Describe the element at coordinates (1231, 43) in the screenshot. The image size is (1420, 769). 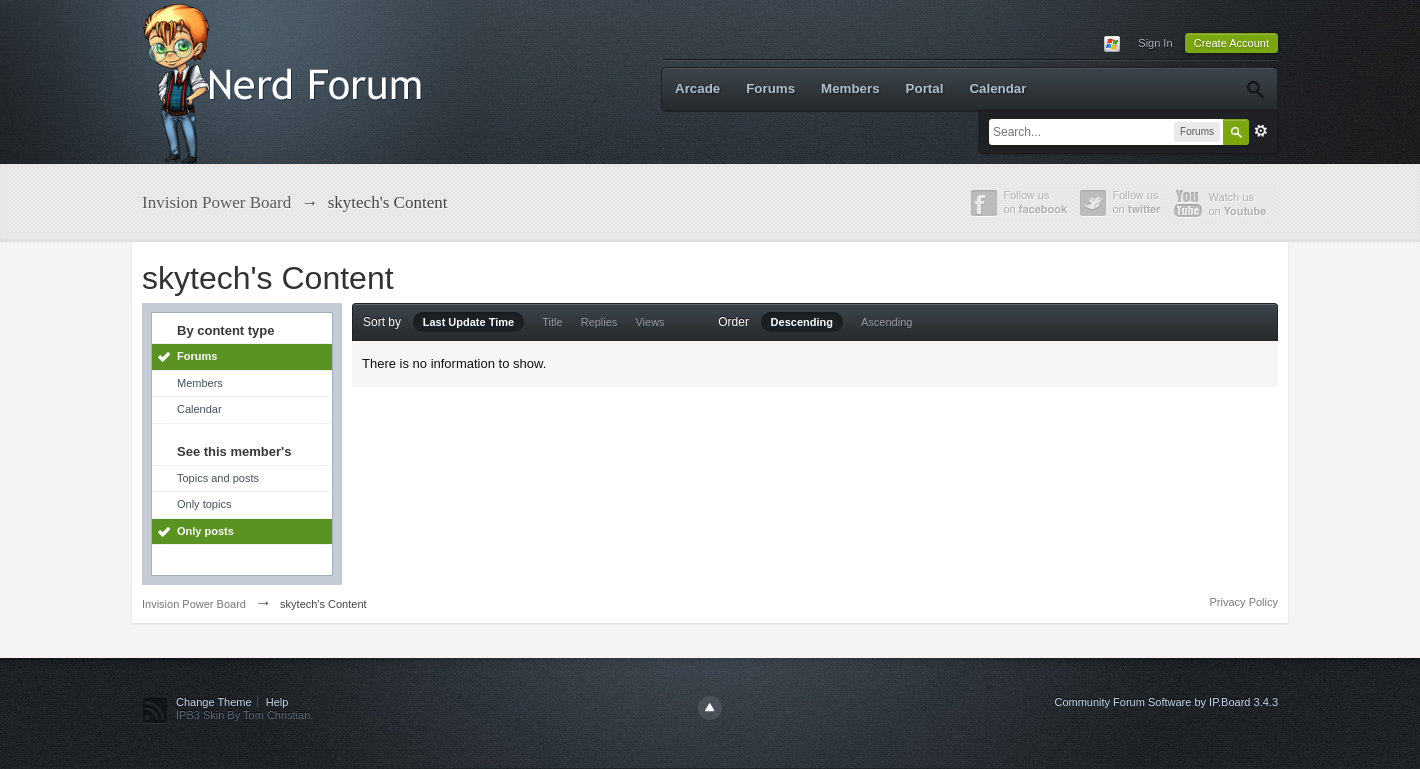
I see `Create Account` at that location.